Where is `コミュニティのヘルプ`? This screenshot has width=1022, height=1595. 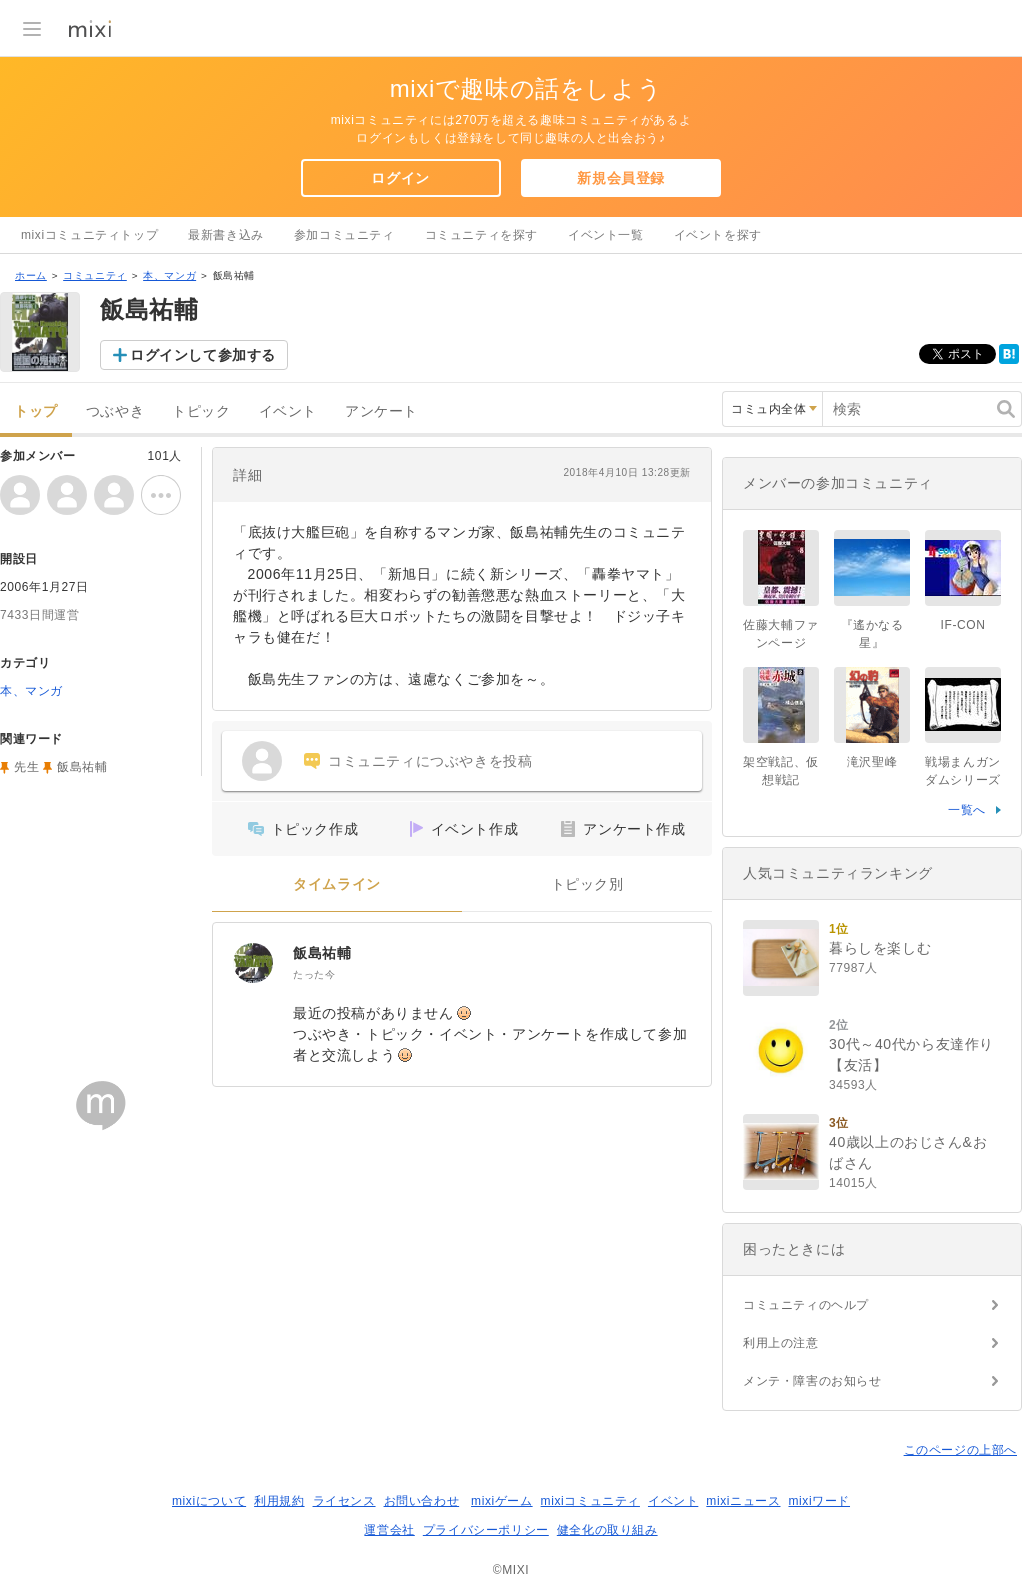
コミュニティのヘルプ is located at coordinates (806, 1305).